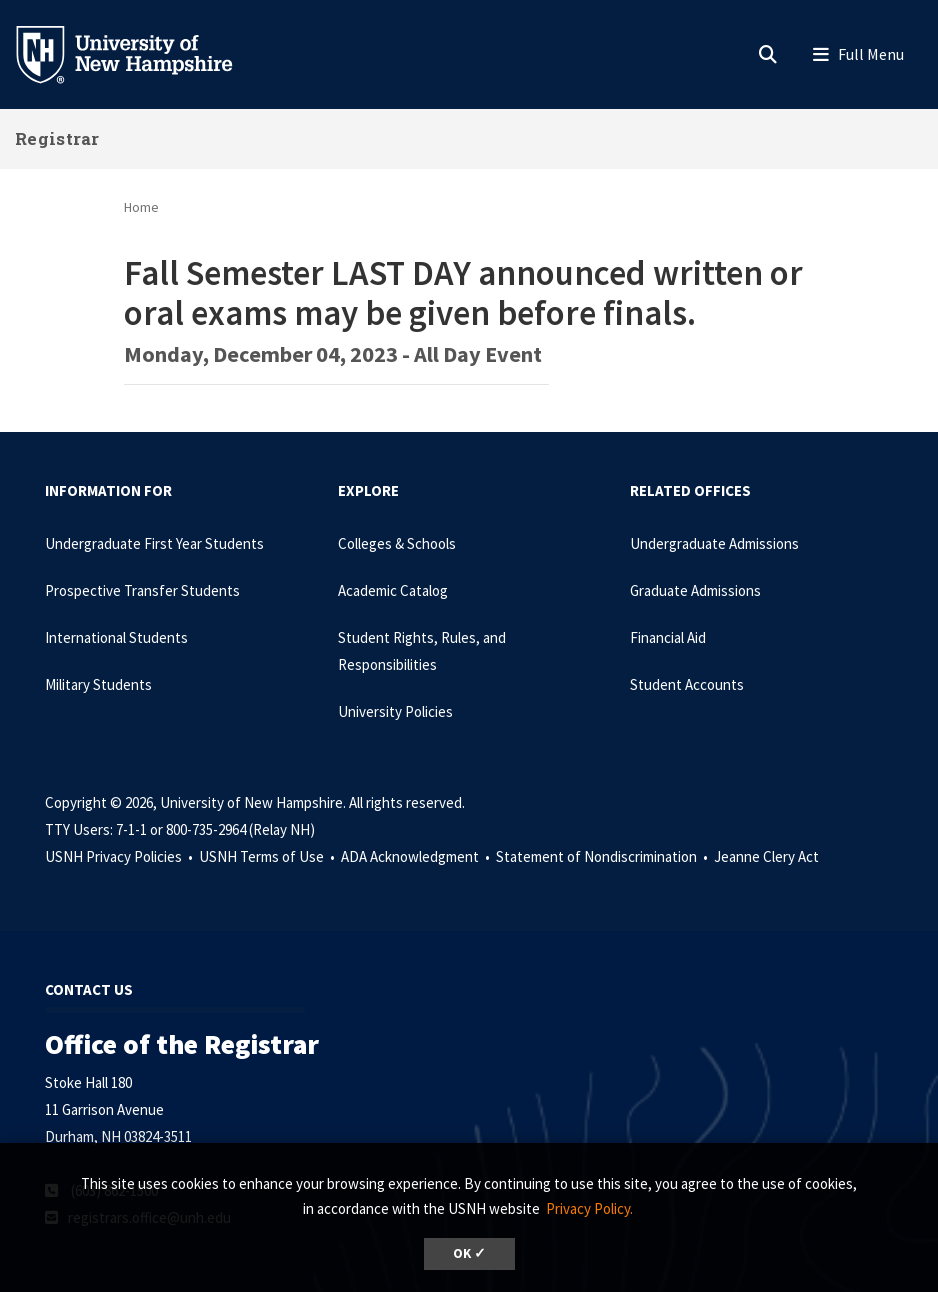 This screenshot has width=938, height=1292. I want to click on ADA Acknowledgment •, so click(417, 856).